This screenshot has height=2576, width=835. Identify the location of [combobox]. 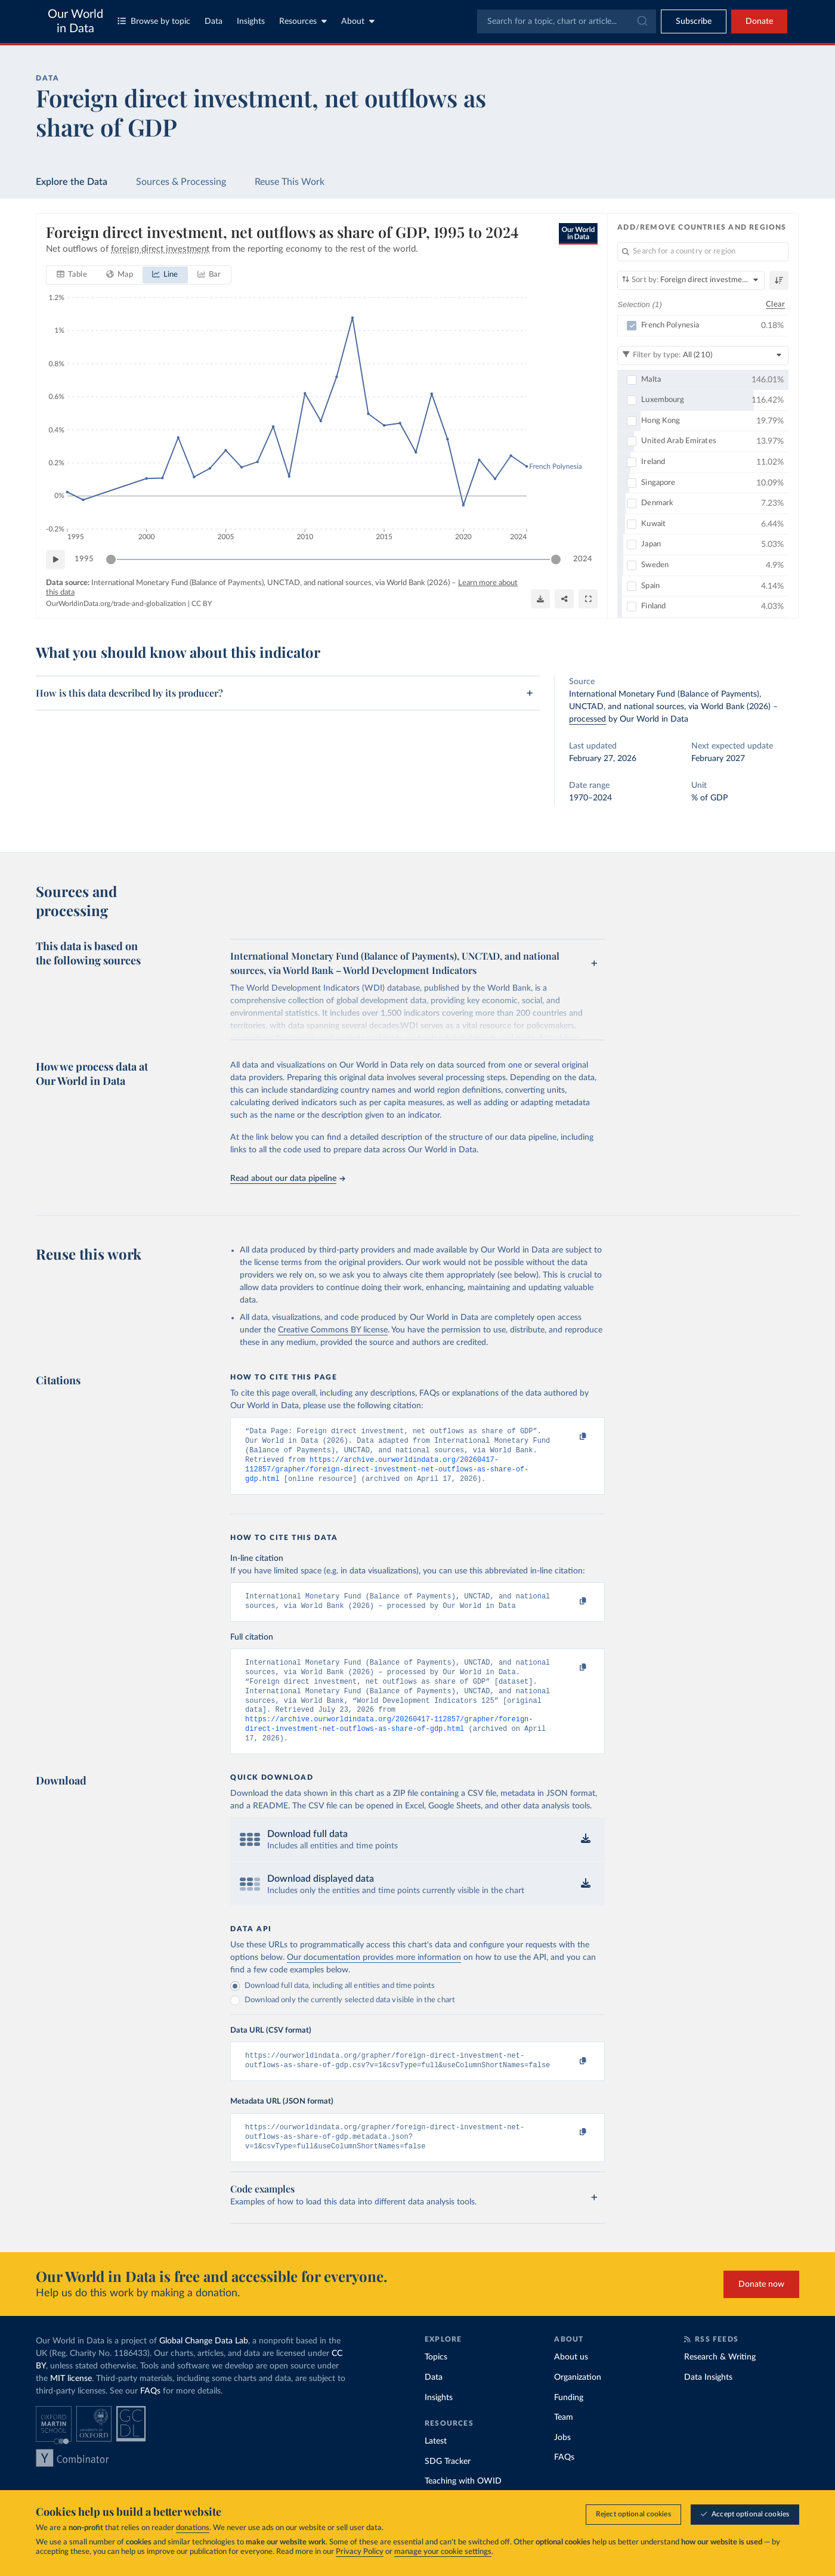
(566, 21).